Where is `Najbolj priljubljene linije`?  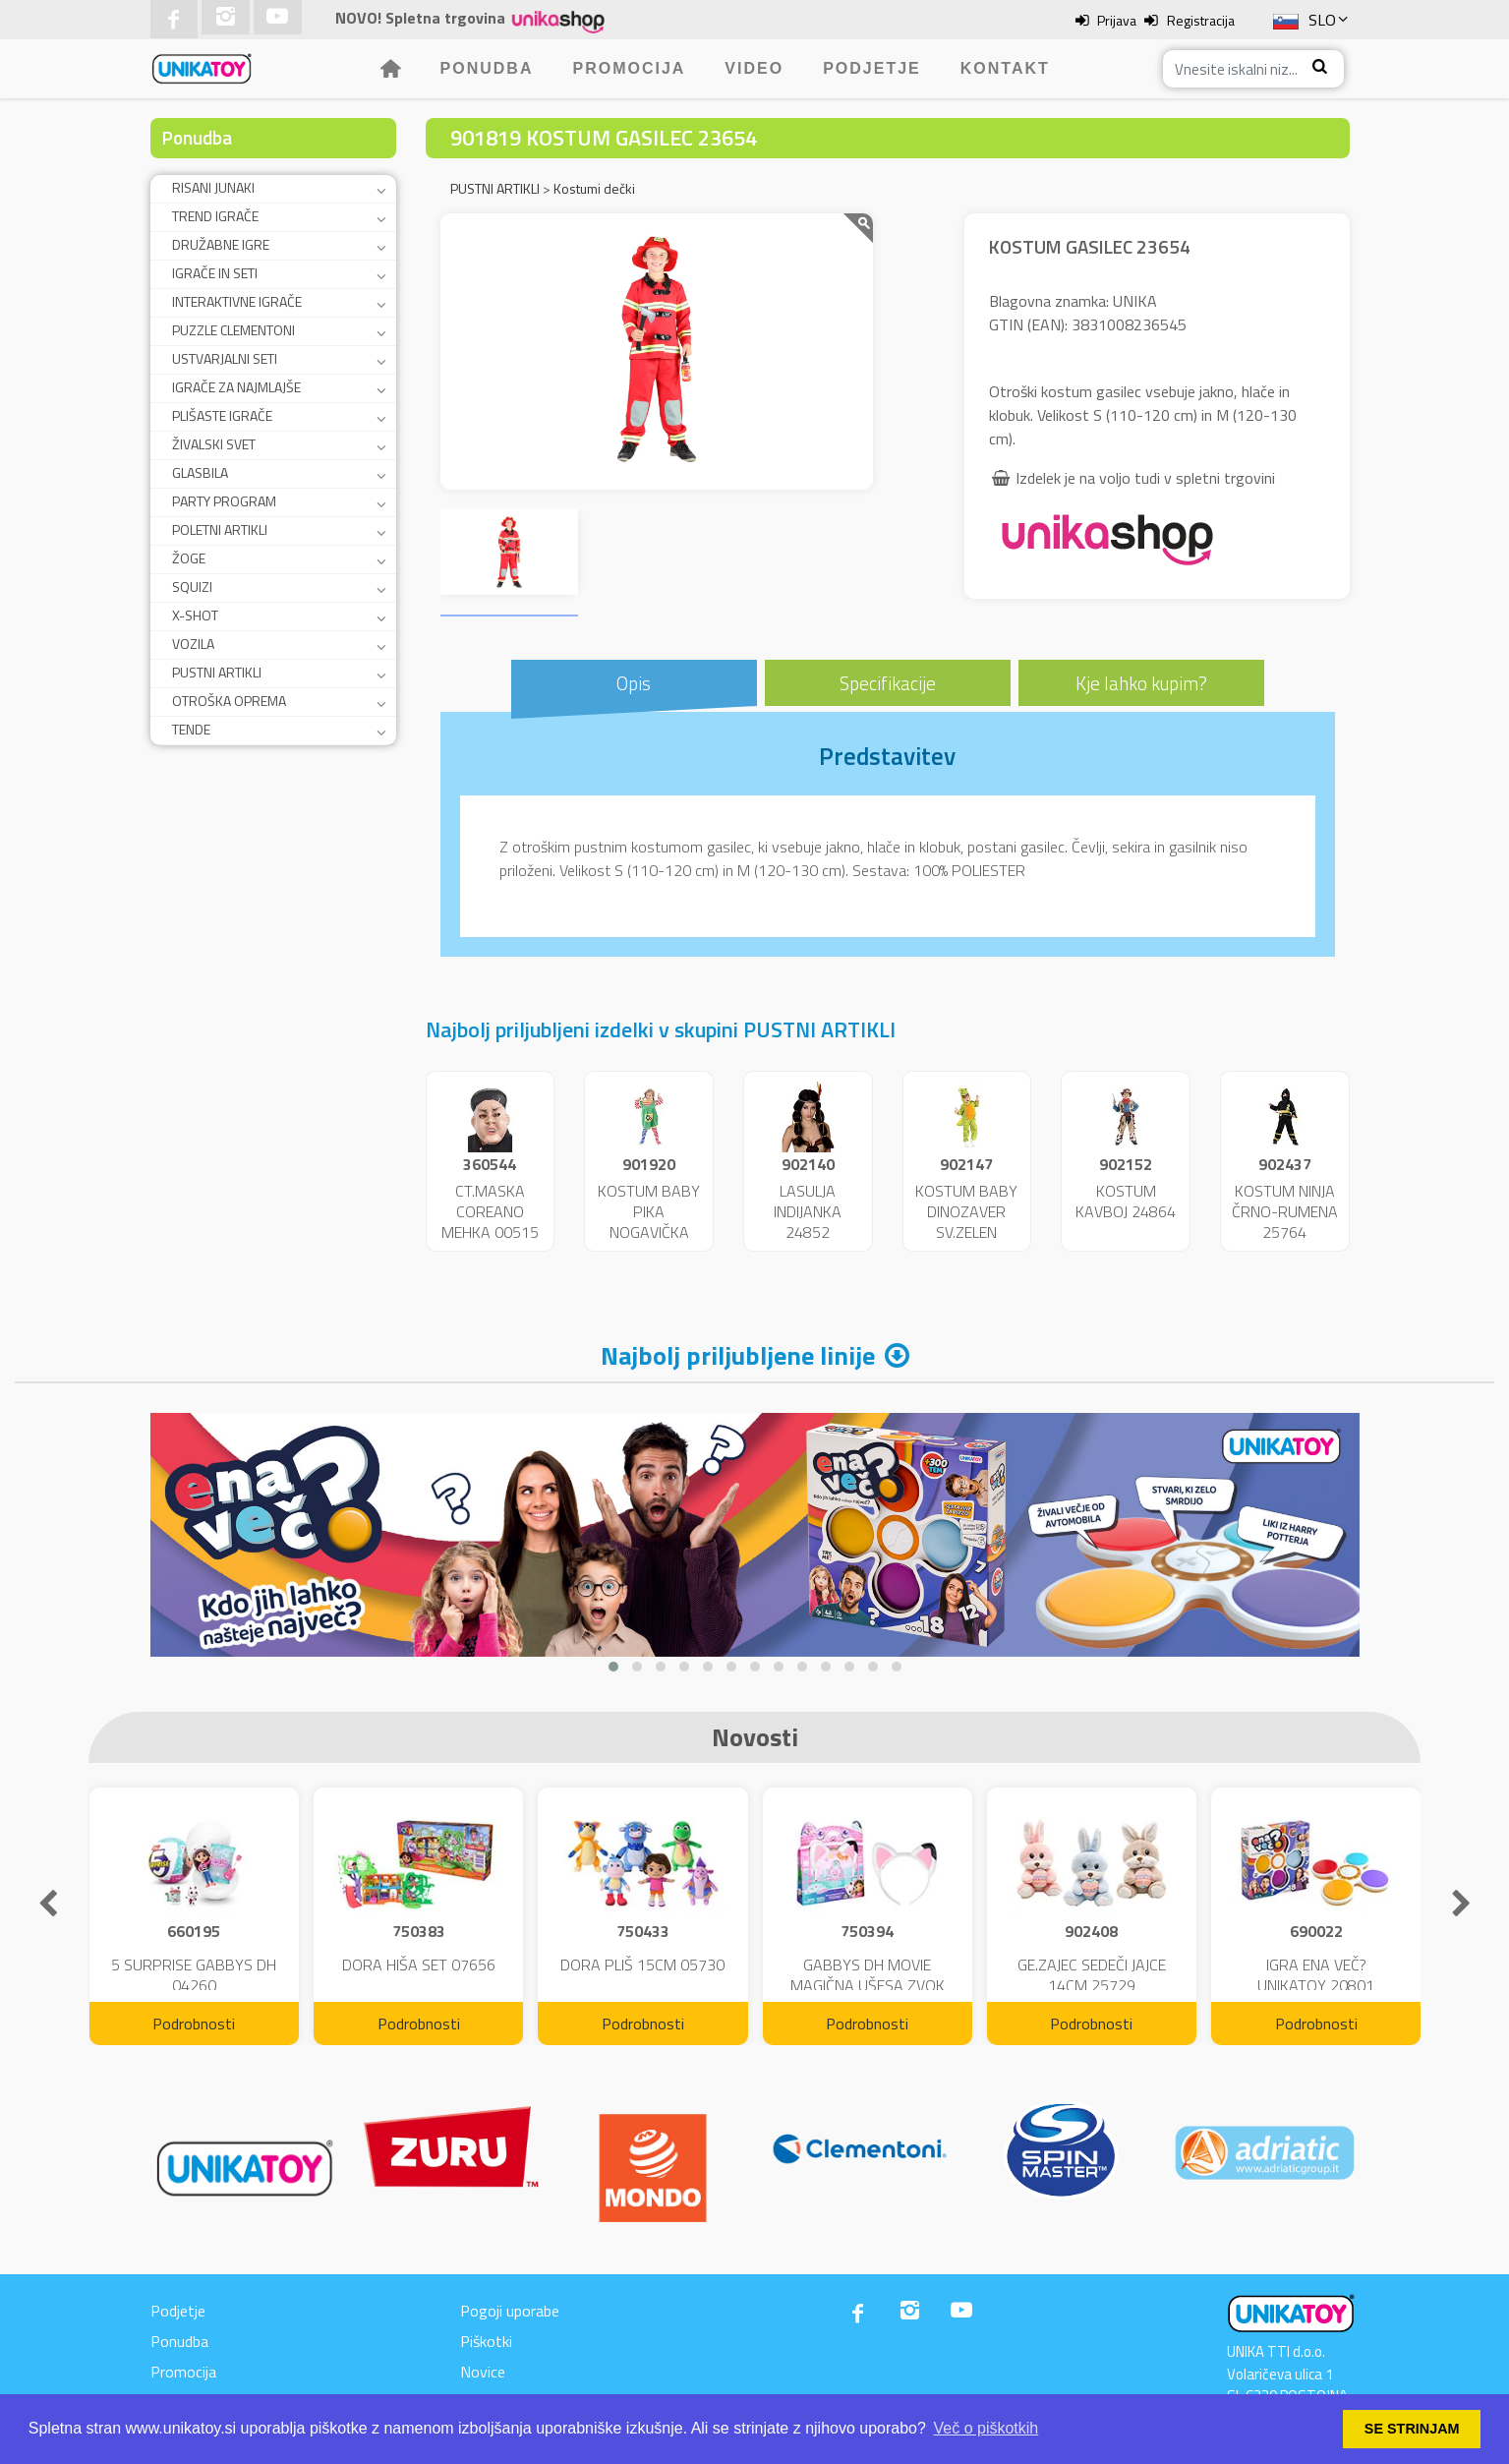 Najbolj priljubljene linije is located at coordinates (738, 1355).